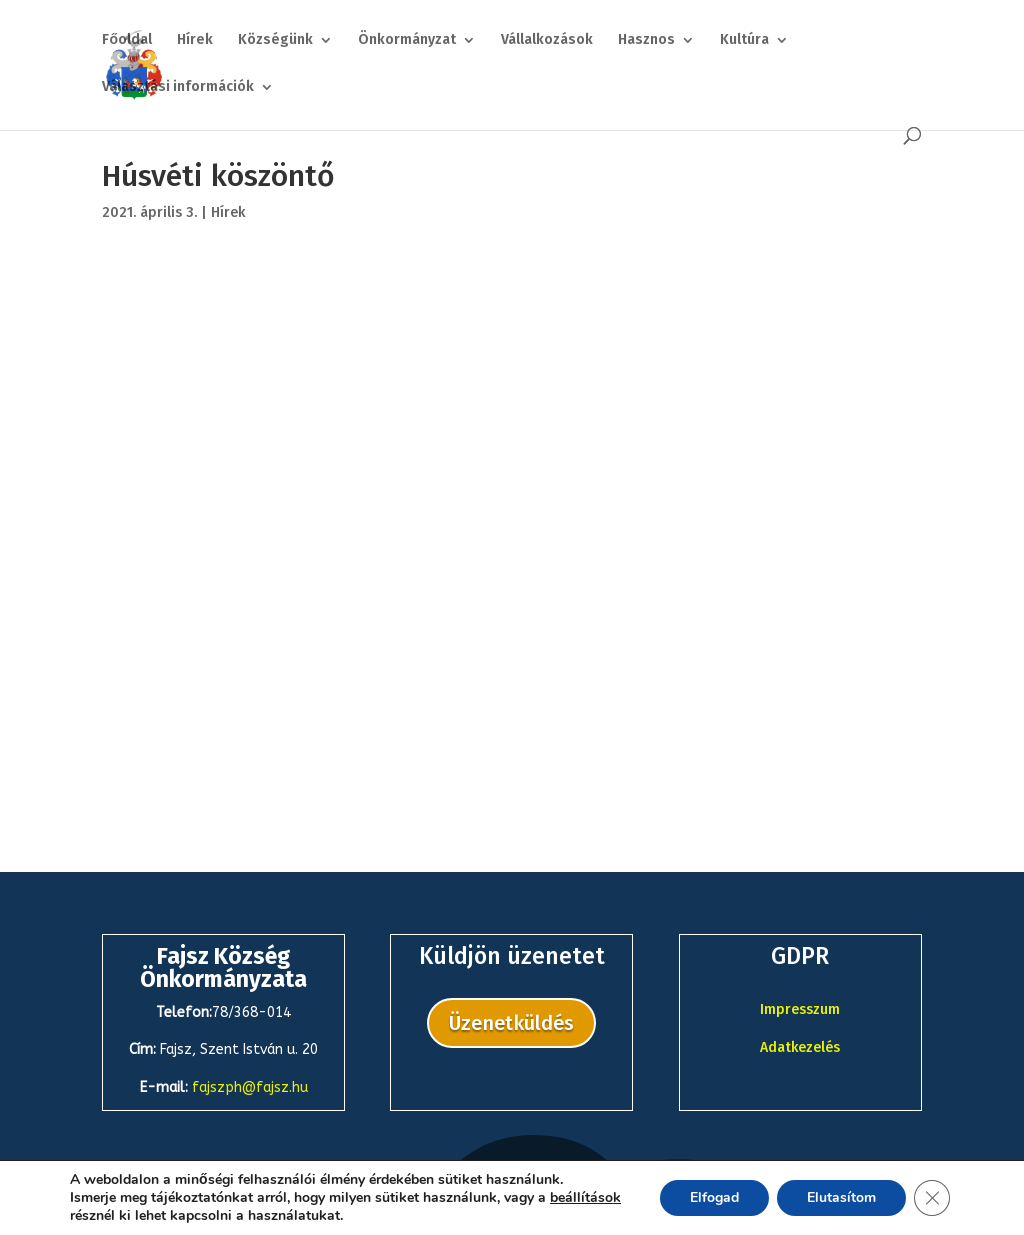  Describe the element at coordinates (547, 40) in the screenshot. I see `Vállalkozások` at that location.